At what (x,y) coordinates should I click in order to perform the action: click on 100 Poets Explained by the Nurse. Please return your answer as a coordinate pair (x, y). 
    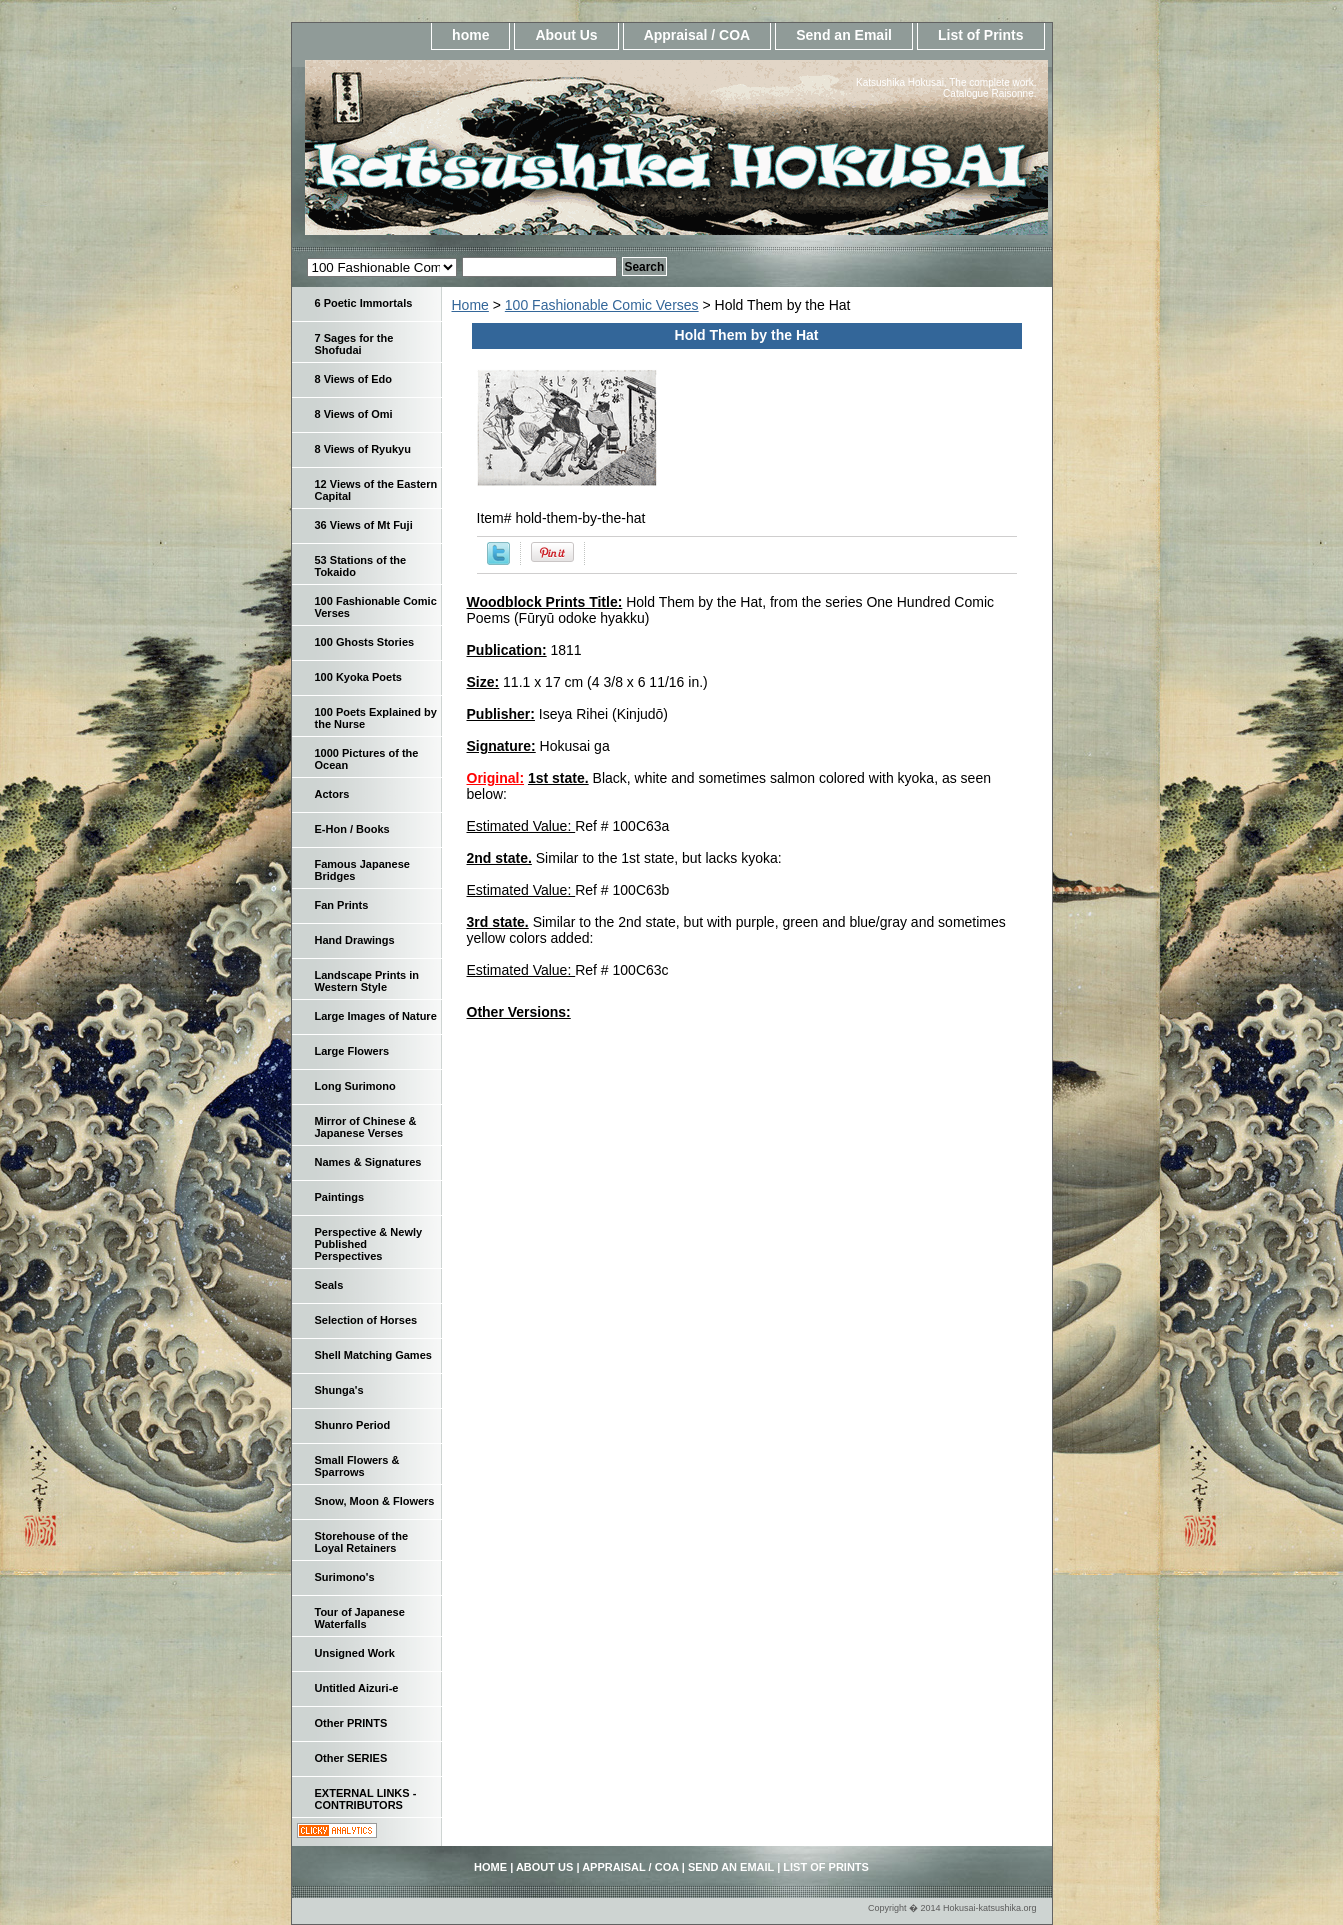
    Looking at the image, I should click on (376, 718).